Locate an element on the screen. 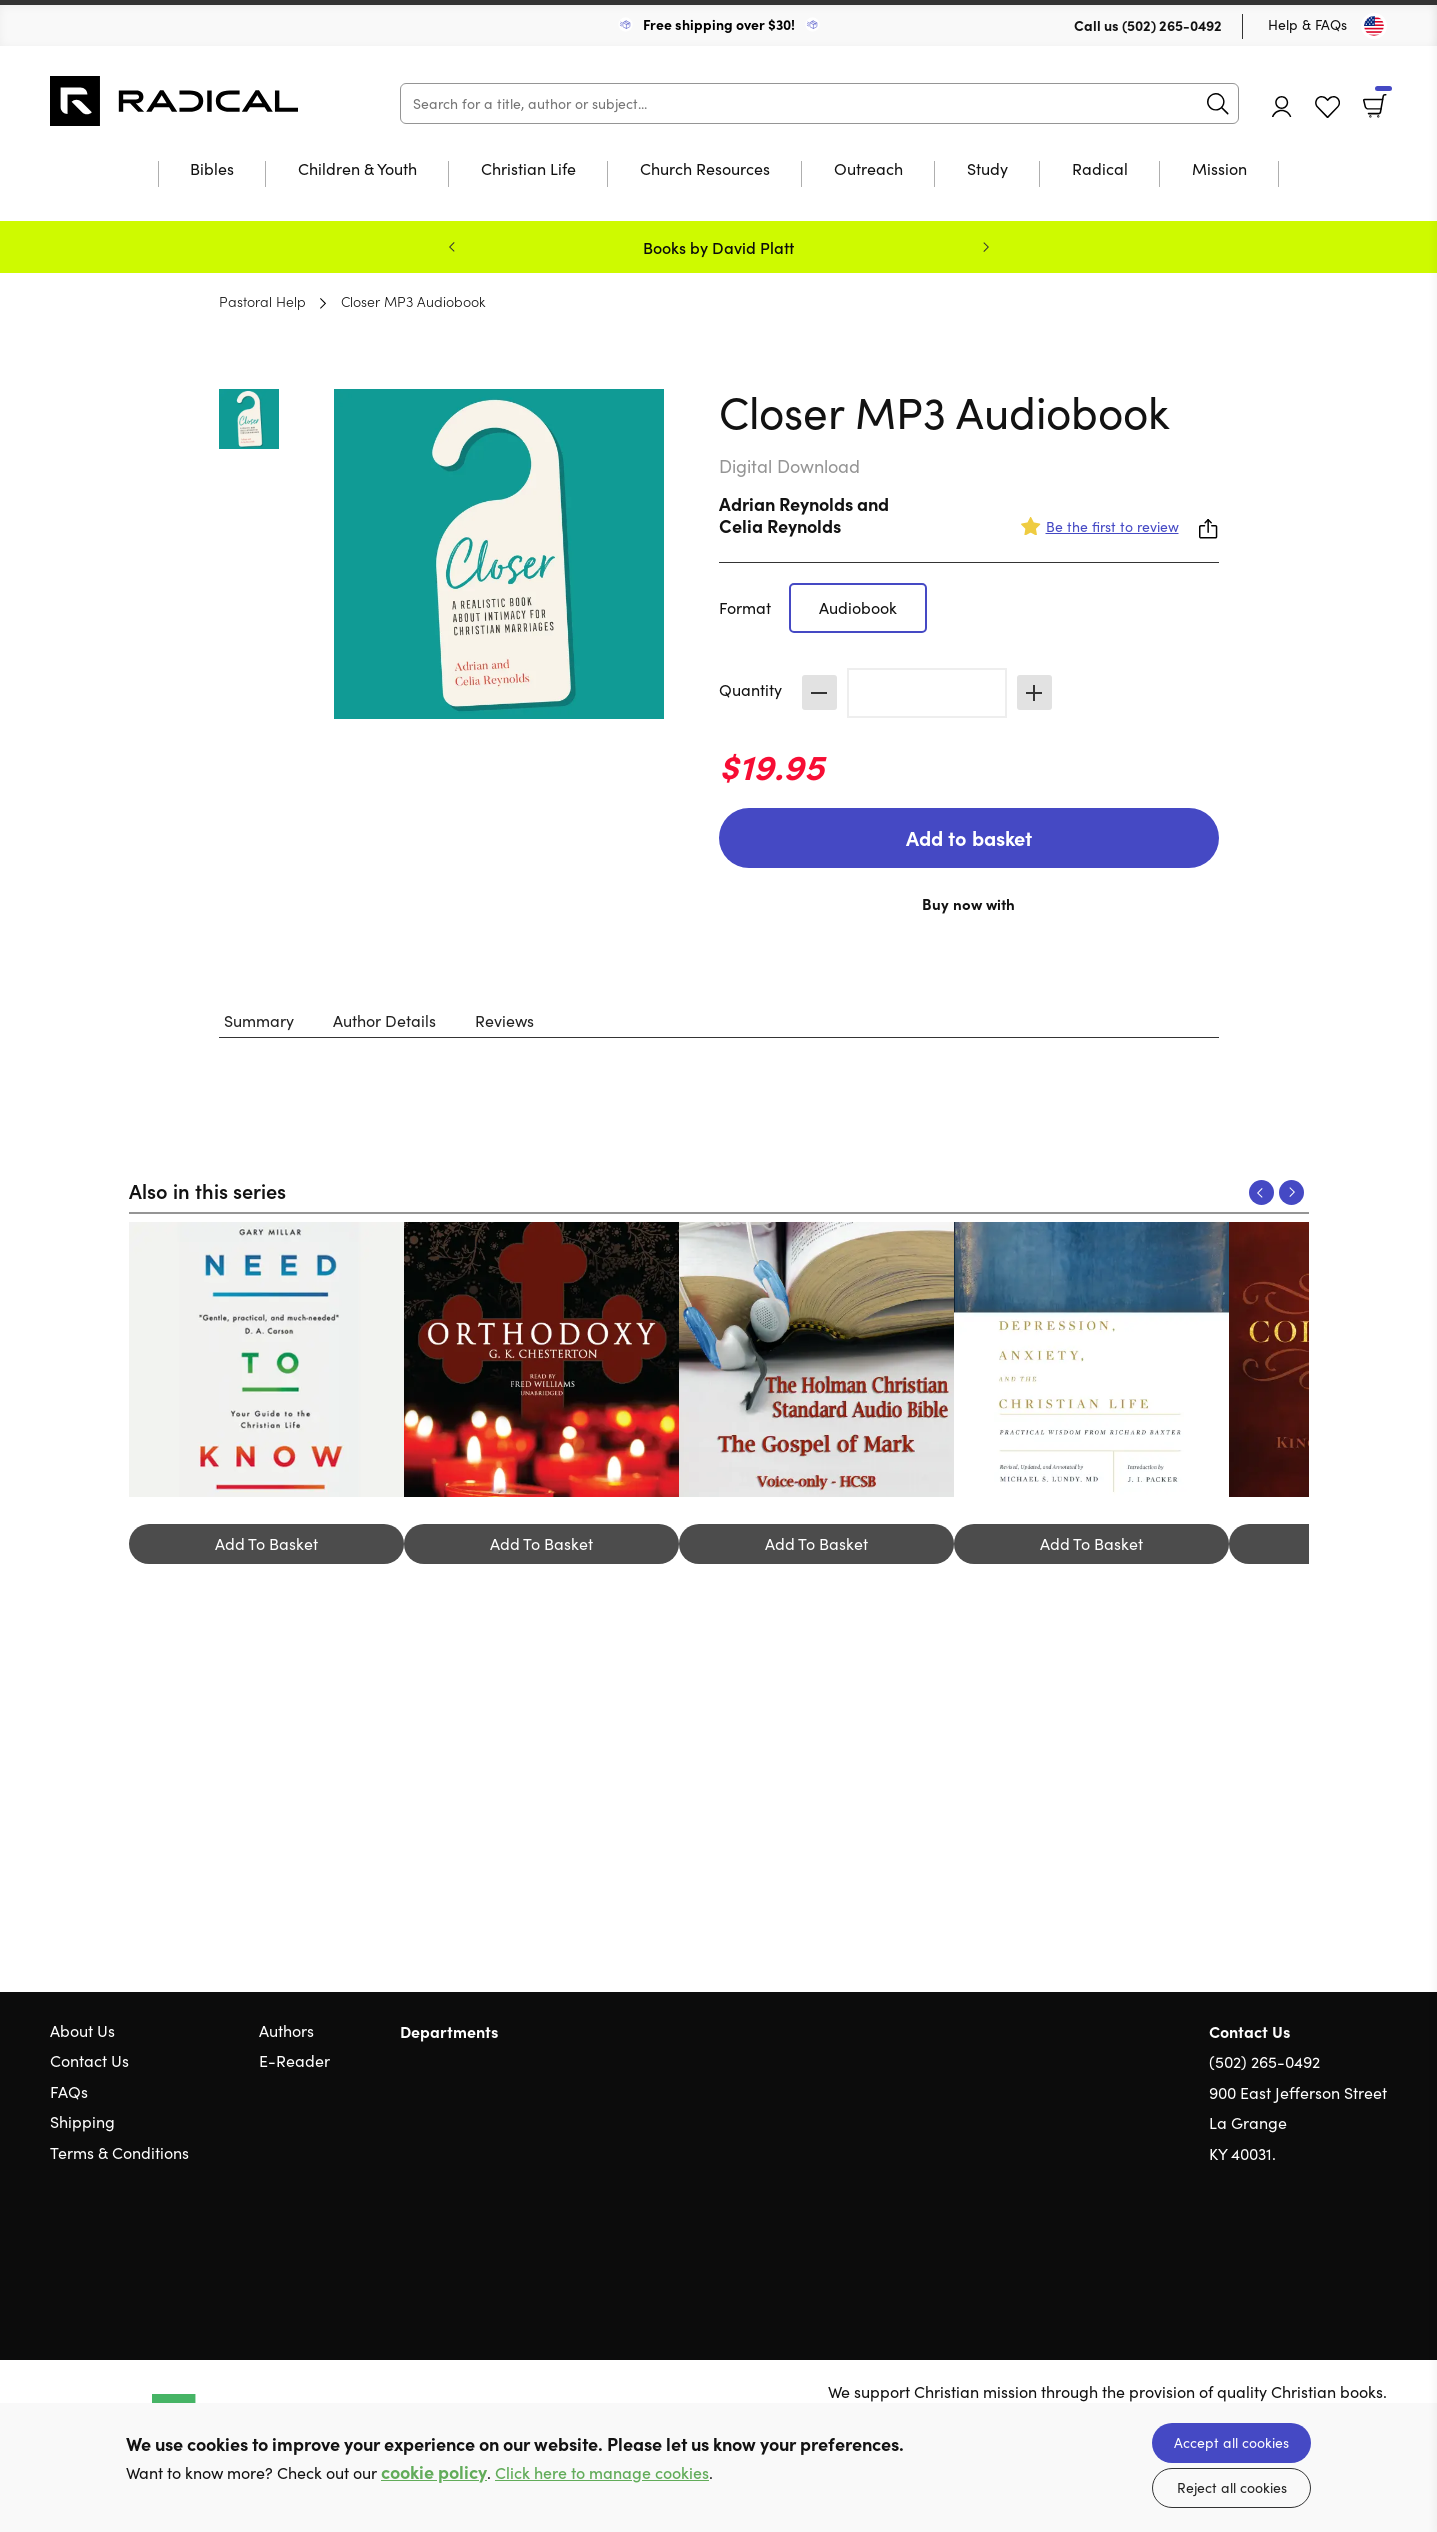  Church Resources is located at coordinates (705, 170).